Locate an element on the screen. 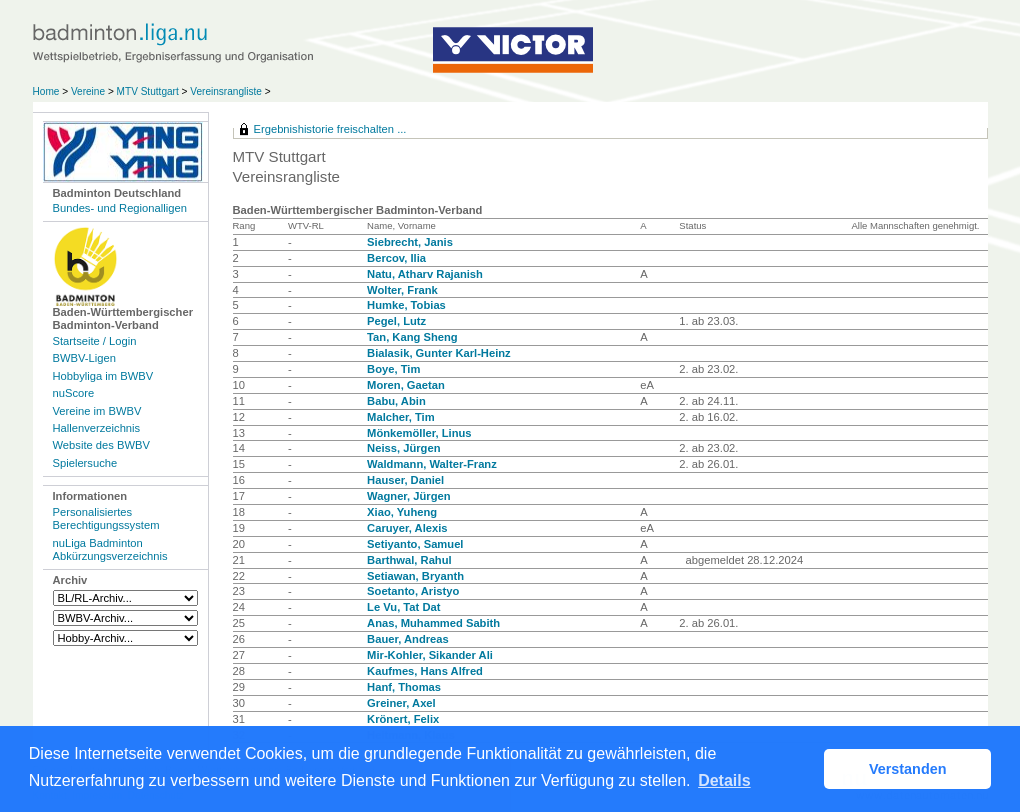 The image size is (1020, 812). Verstanden [button] is located at coordinates (908, 769).